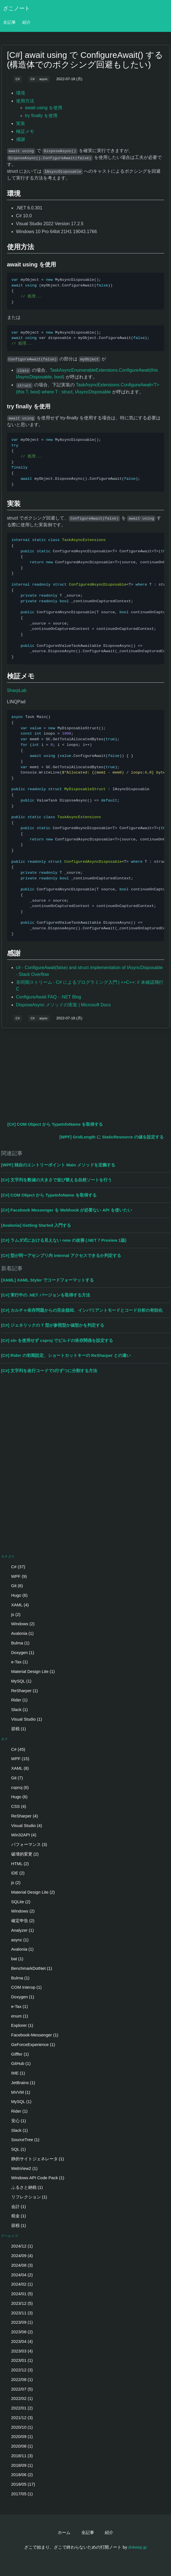 Image resolution: width=171 pixels, height=2576 pixels. What do you see at coordinates (63, 1004) in the screenshot?
I see `DisposeAsync メソッドの実装 | Microsoft Docs` at bounding box center [63, 1004].